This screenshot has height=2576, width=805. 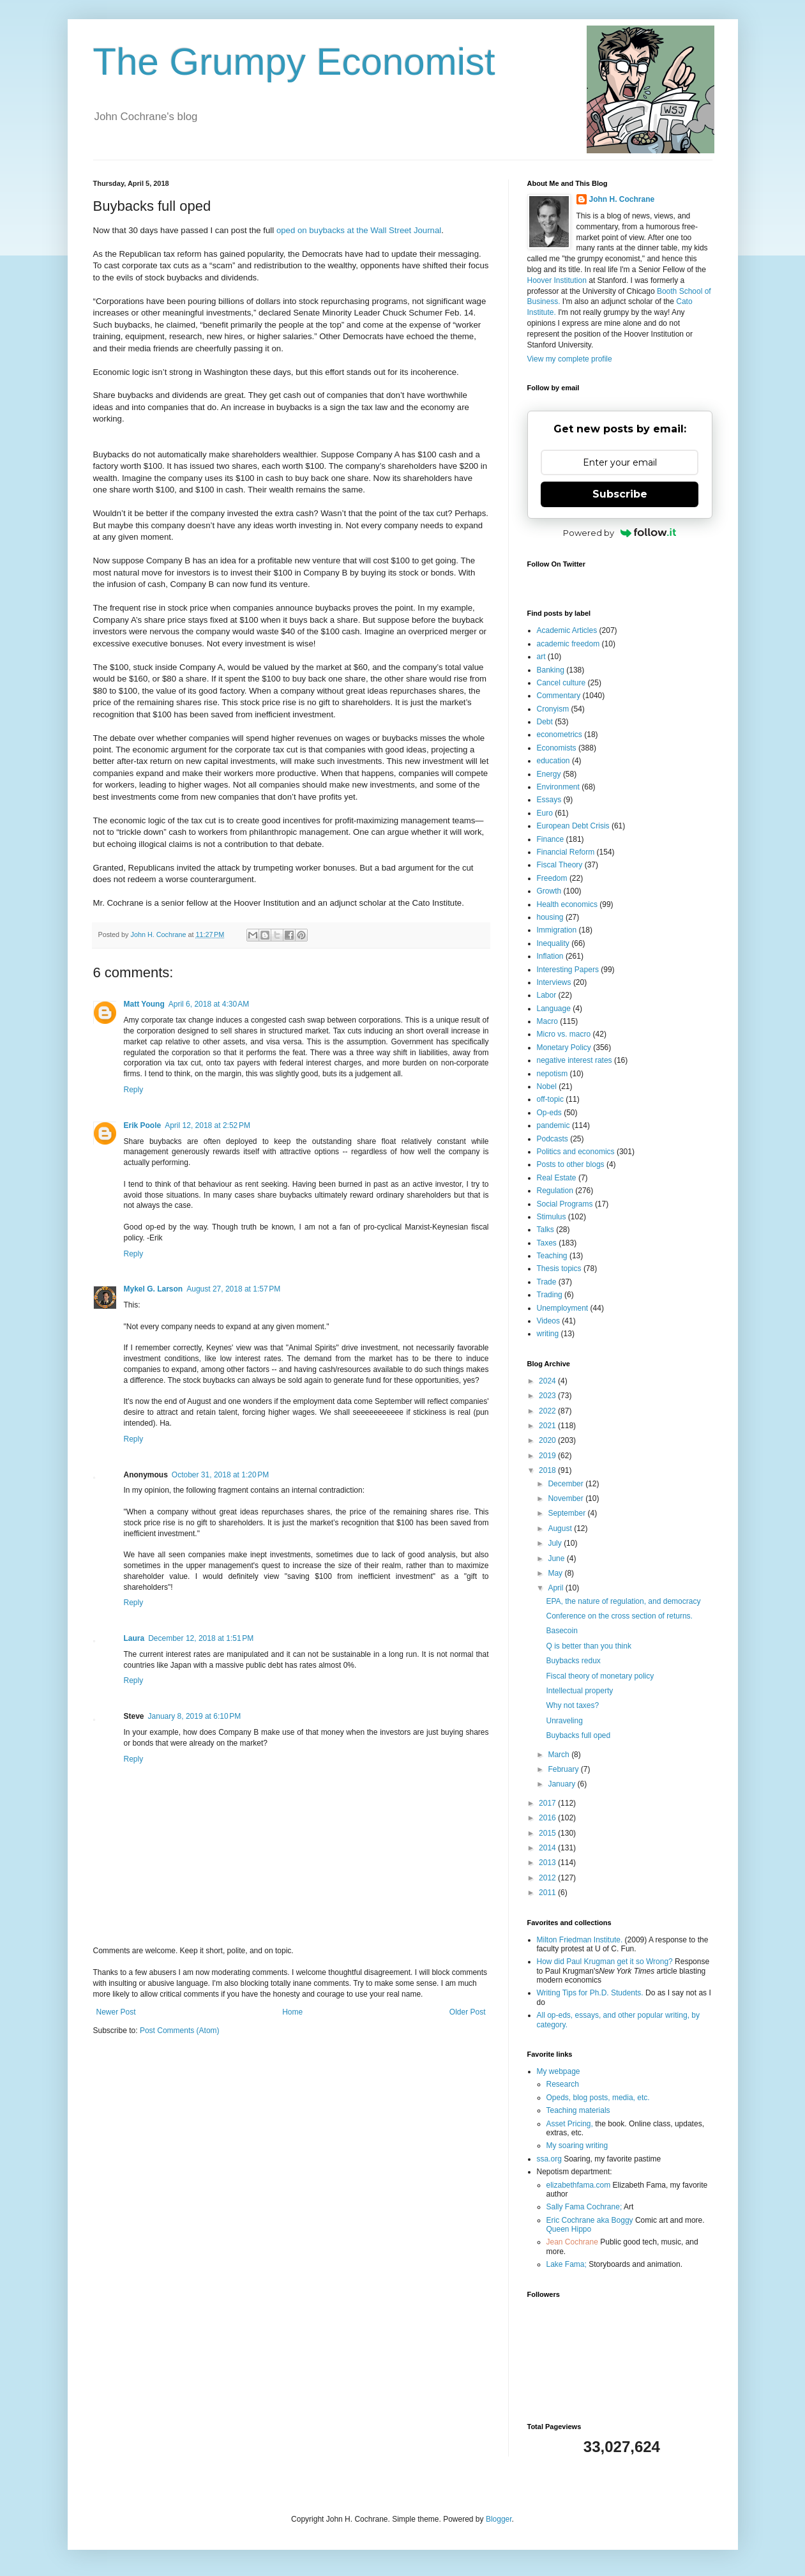 I want to click on January, so click(x=562, y=1784).